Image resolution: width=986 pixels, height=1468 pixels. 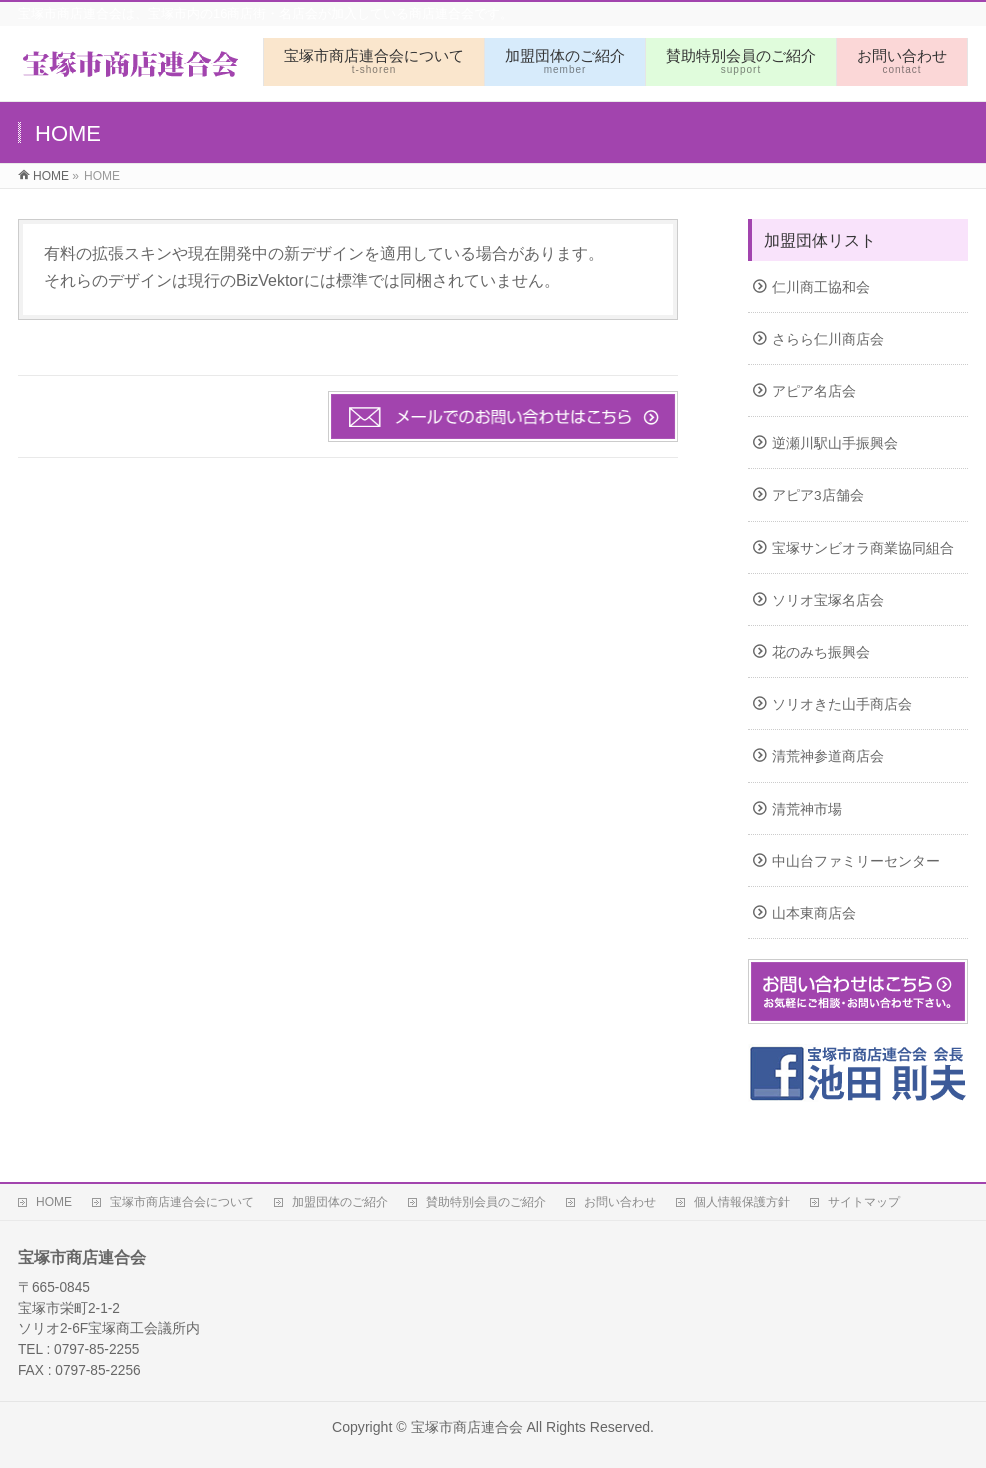 What do you see at coordinates (807, 809) in the screenshot?
I see `清荒神市場` at bounding box center [807, 809].